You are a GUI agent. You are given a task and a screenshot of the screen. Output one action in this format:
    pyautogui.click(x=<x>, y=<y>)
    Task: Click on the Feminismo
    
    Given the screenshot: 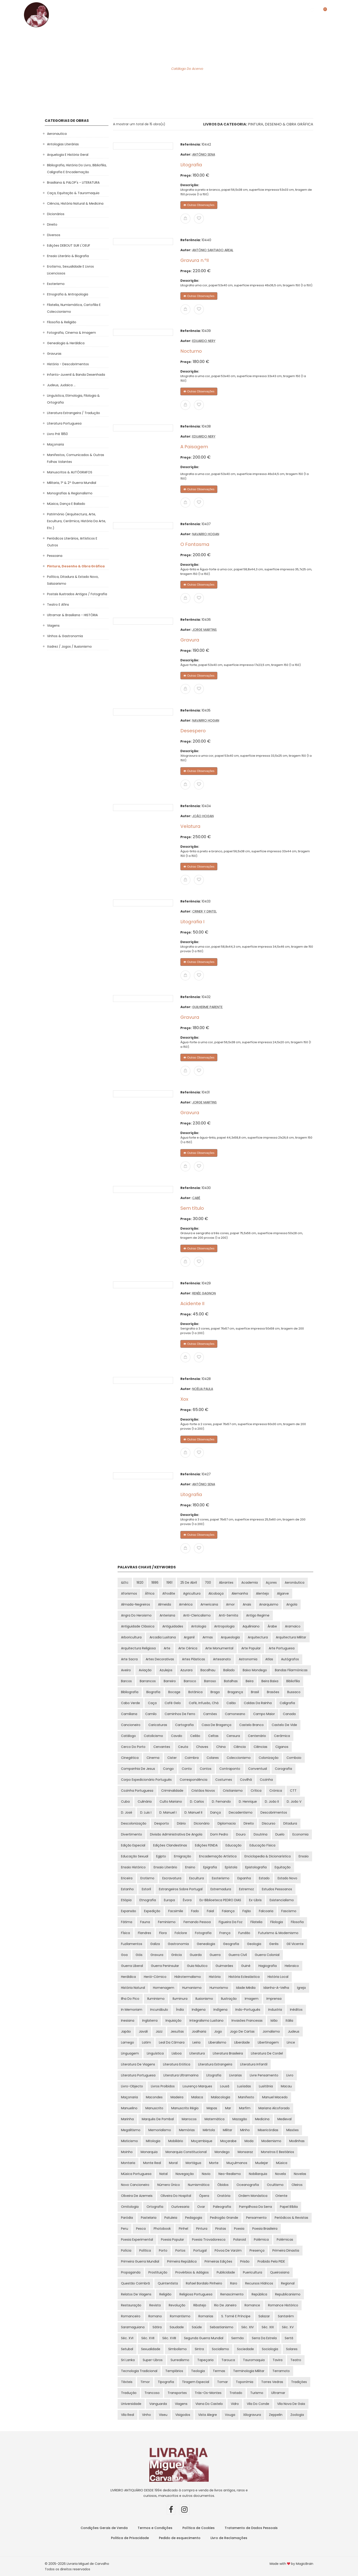 What is the action you would take?
    pyautogui.click(x=167, y=1922)
    